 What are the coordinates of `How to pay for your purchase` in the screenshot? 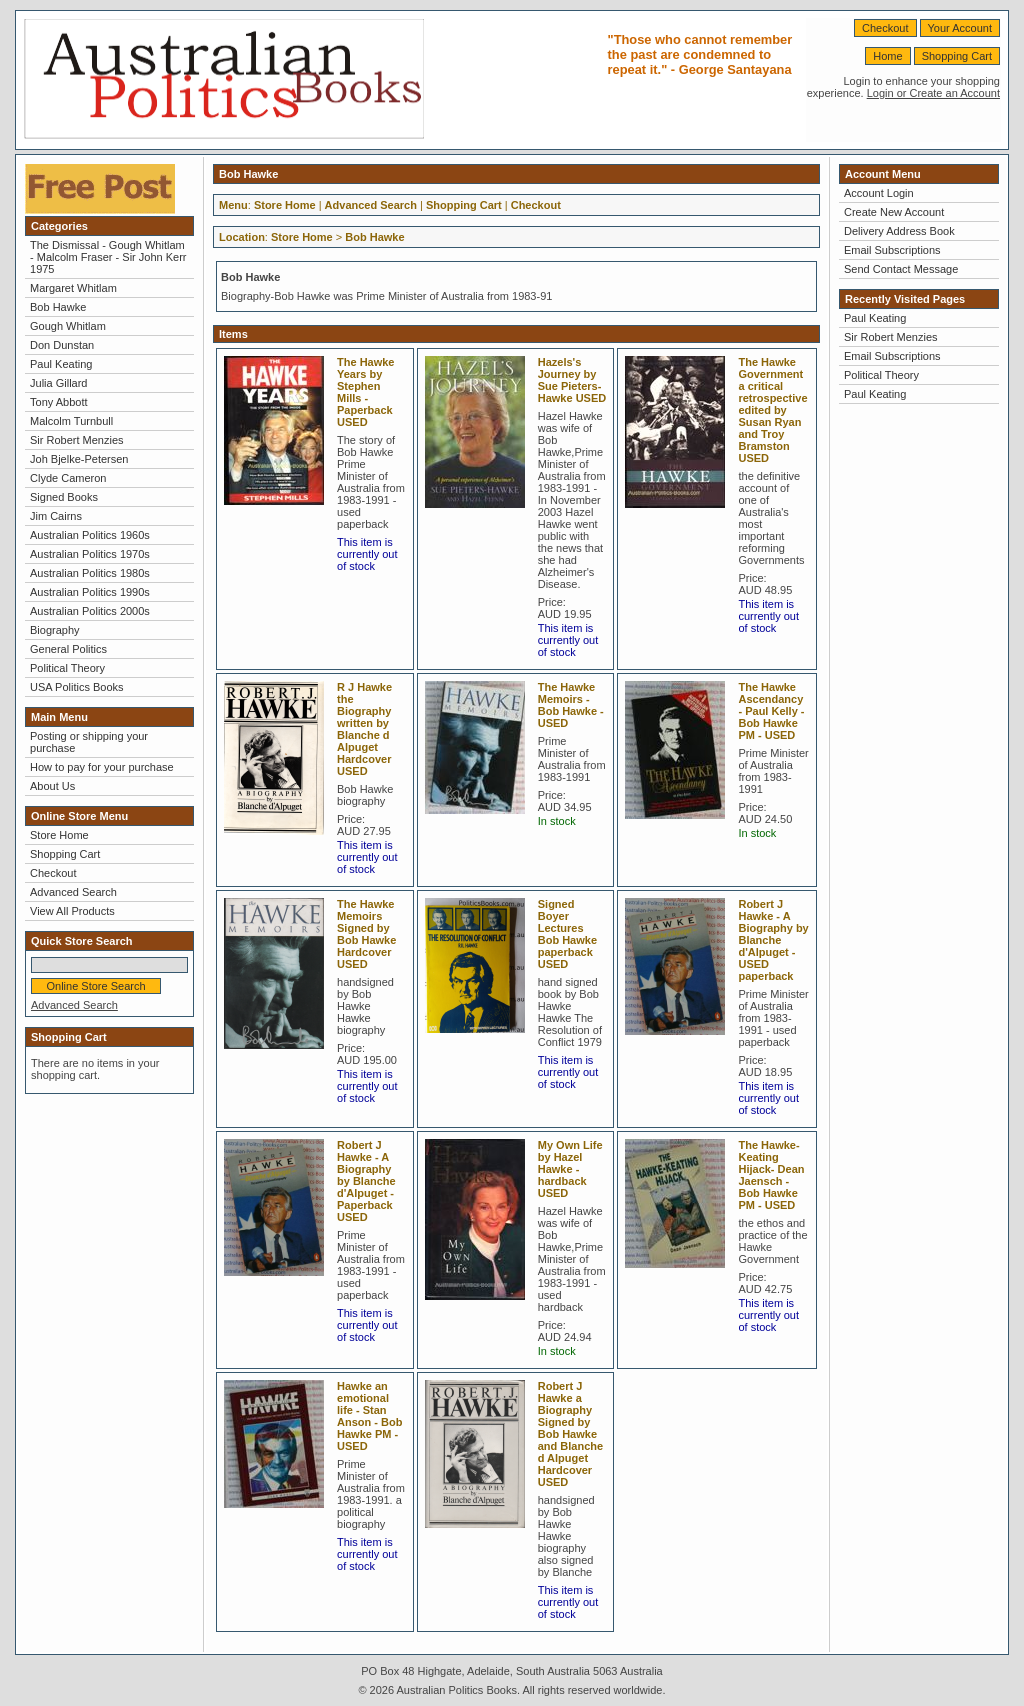 It's located at (102, 767).